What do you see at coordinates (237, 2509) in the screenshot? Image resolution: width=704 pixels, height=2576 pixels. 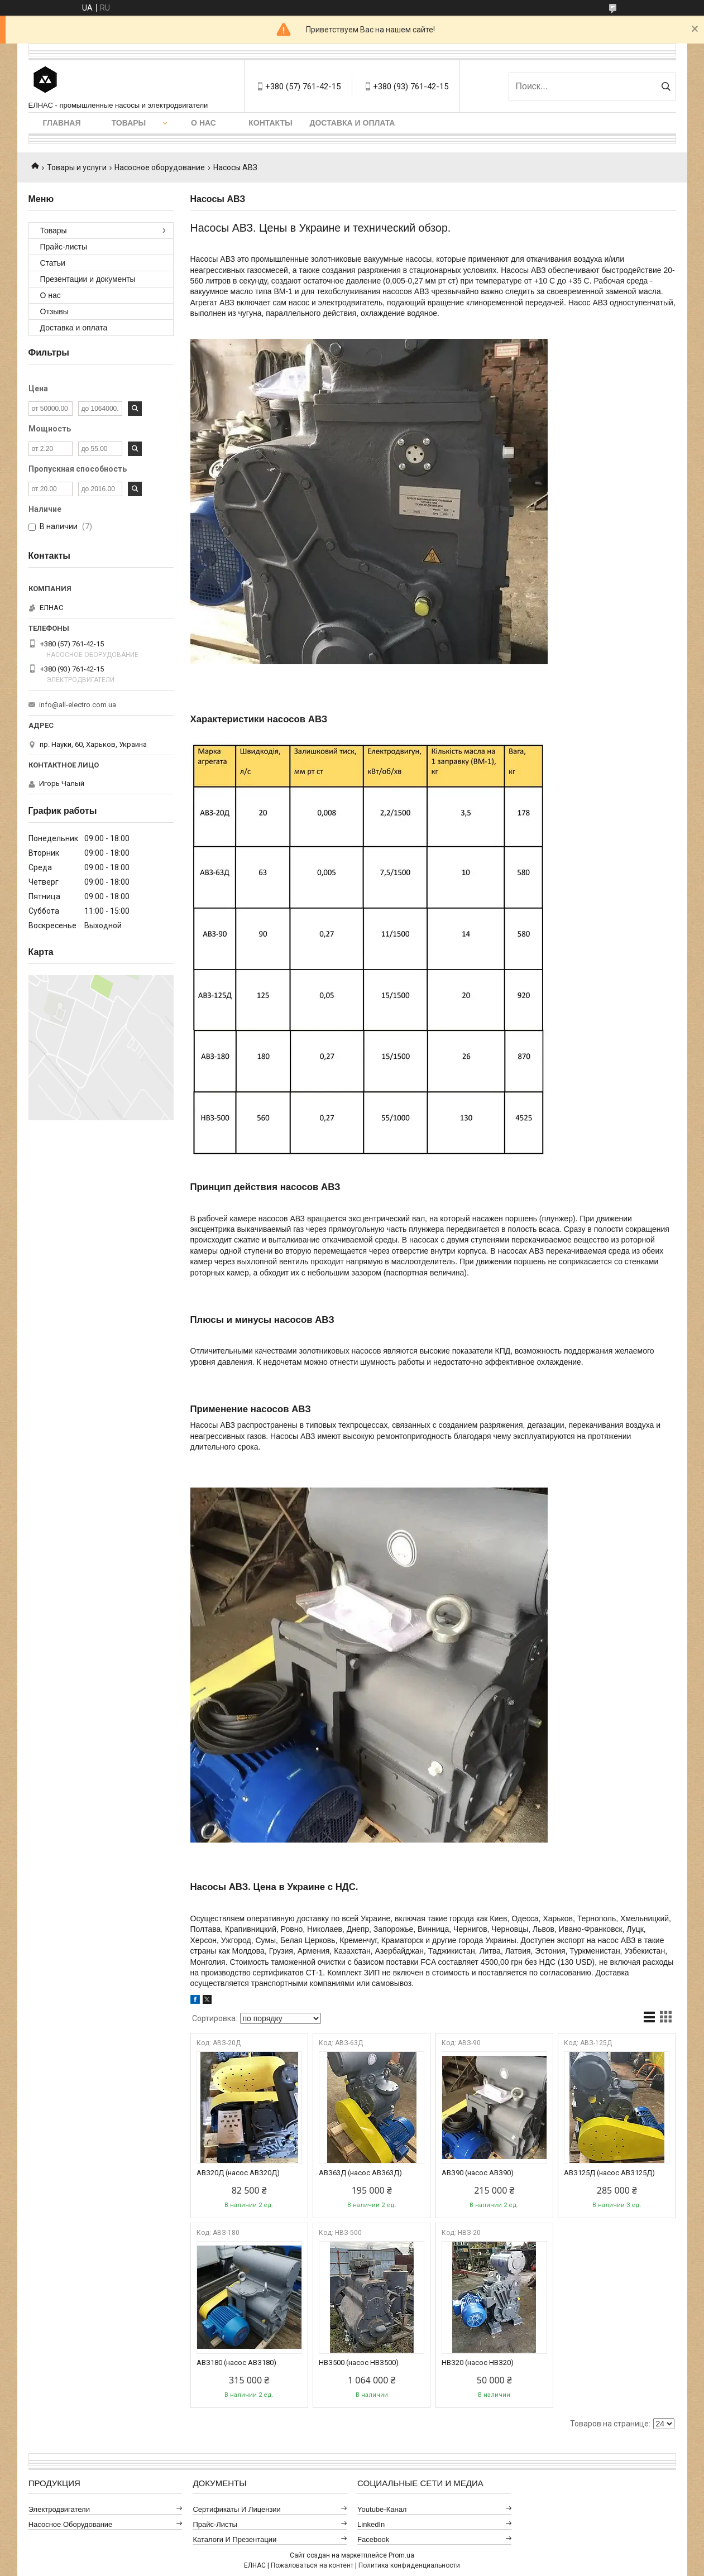 I see `Сертификаты и лицензии` at bounding box center [237, 2509].